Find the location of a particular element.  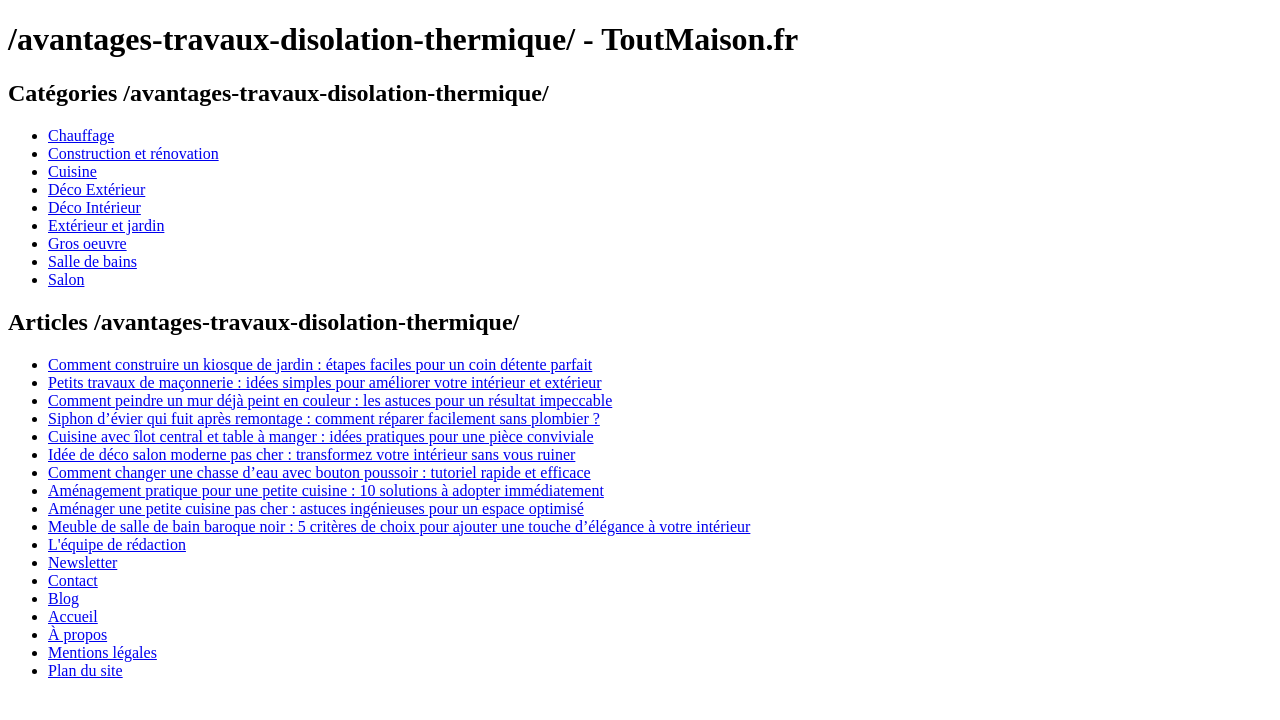

Accueil is located at coordinates (73, 616).